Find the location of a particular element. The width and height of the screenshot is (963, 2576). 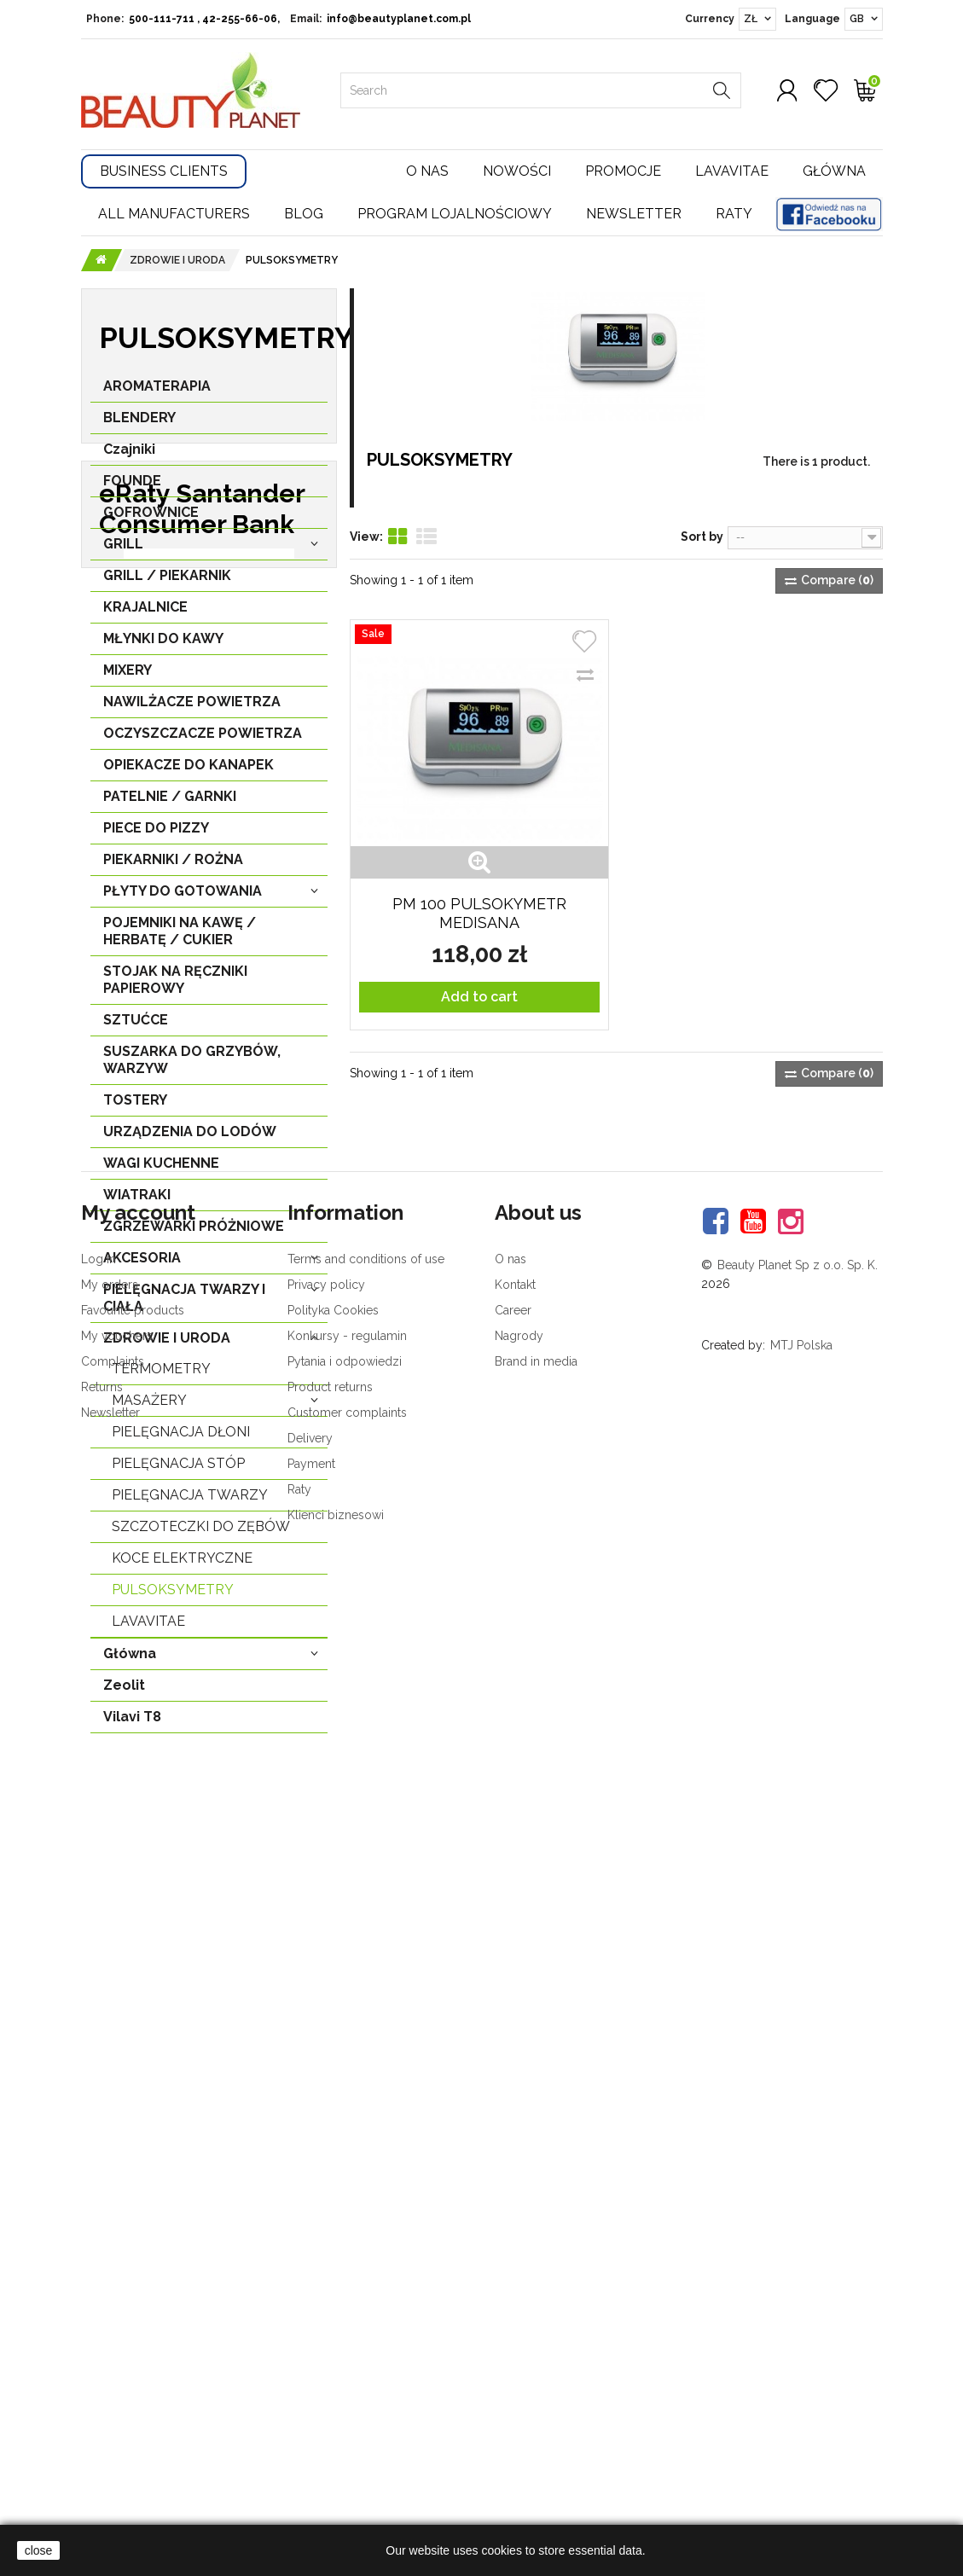

Privacy policy is located at coordinates (326, 2298).